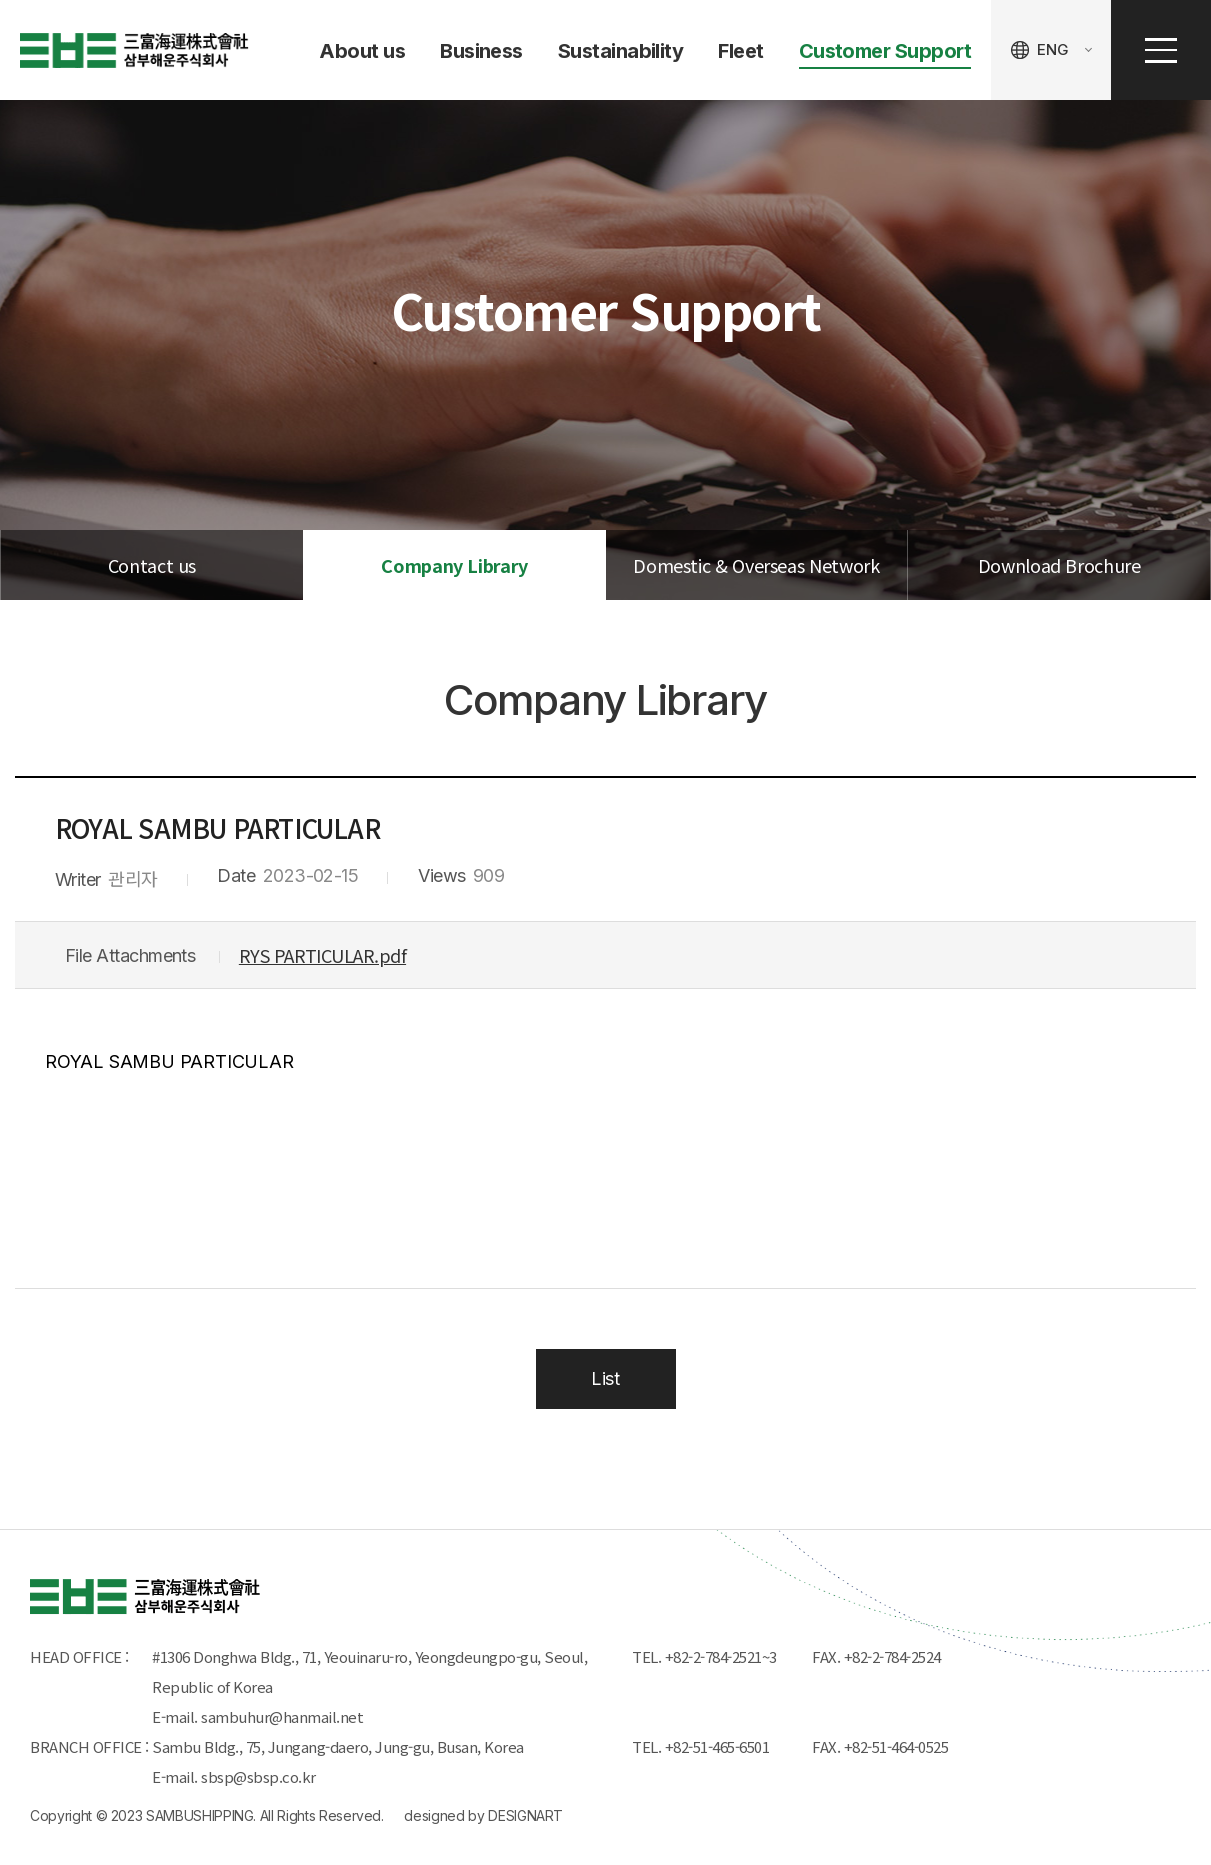 The width and height of the screenshot is (1211, 1865). I want to click on Customer Support, so click(885, 51).